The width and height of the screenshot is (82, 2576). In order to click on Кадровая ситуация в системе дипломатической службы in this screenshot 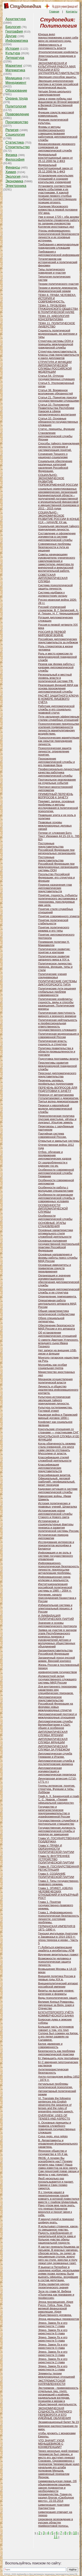, I will do `click(57, 1490)`.